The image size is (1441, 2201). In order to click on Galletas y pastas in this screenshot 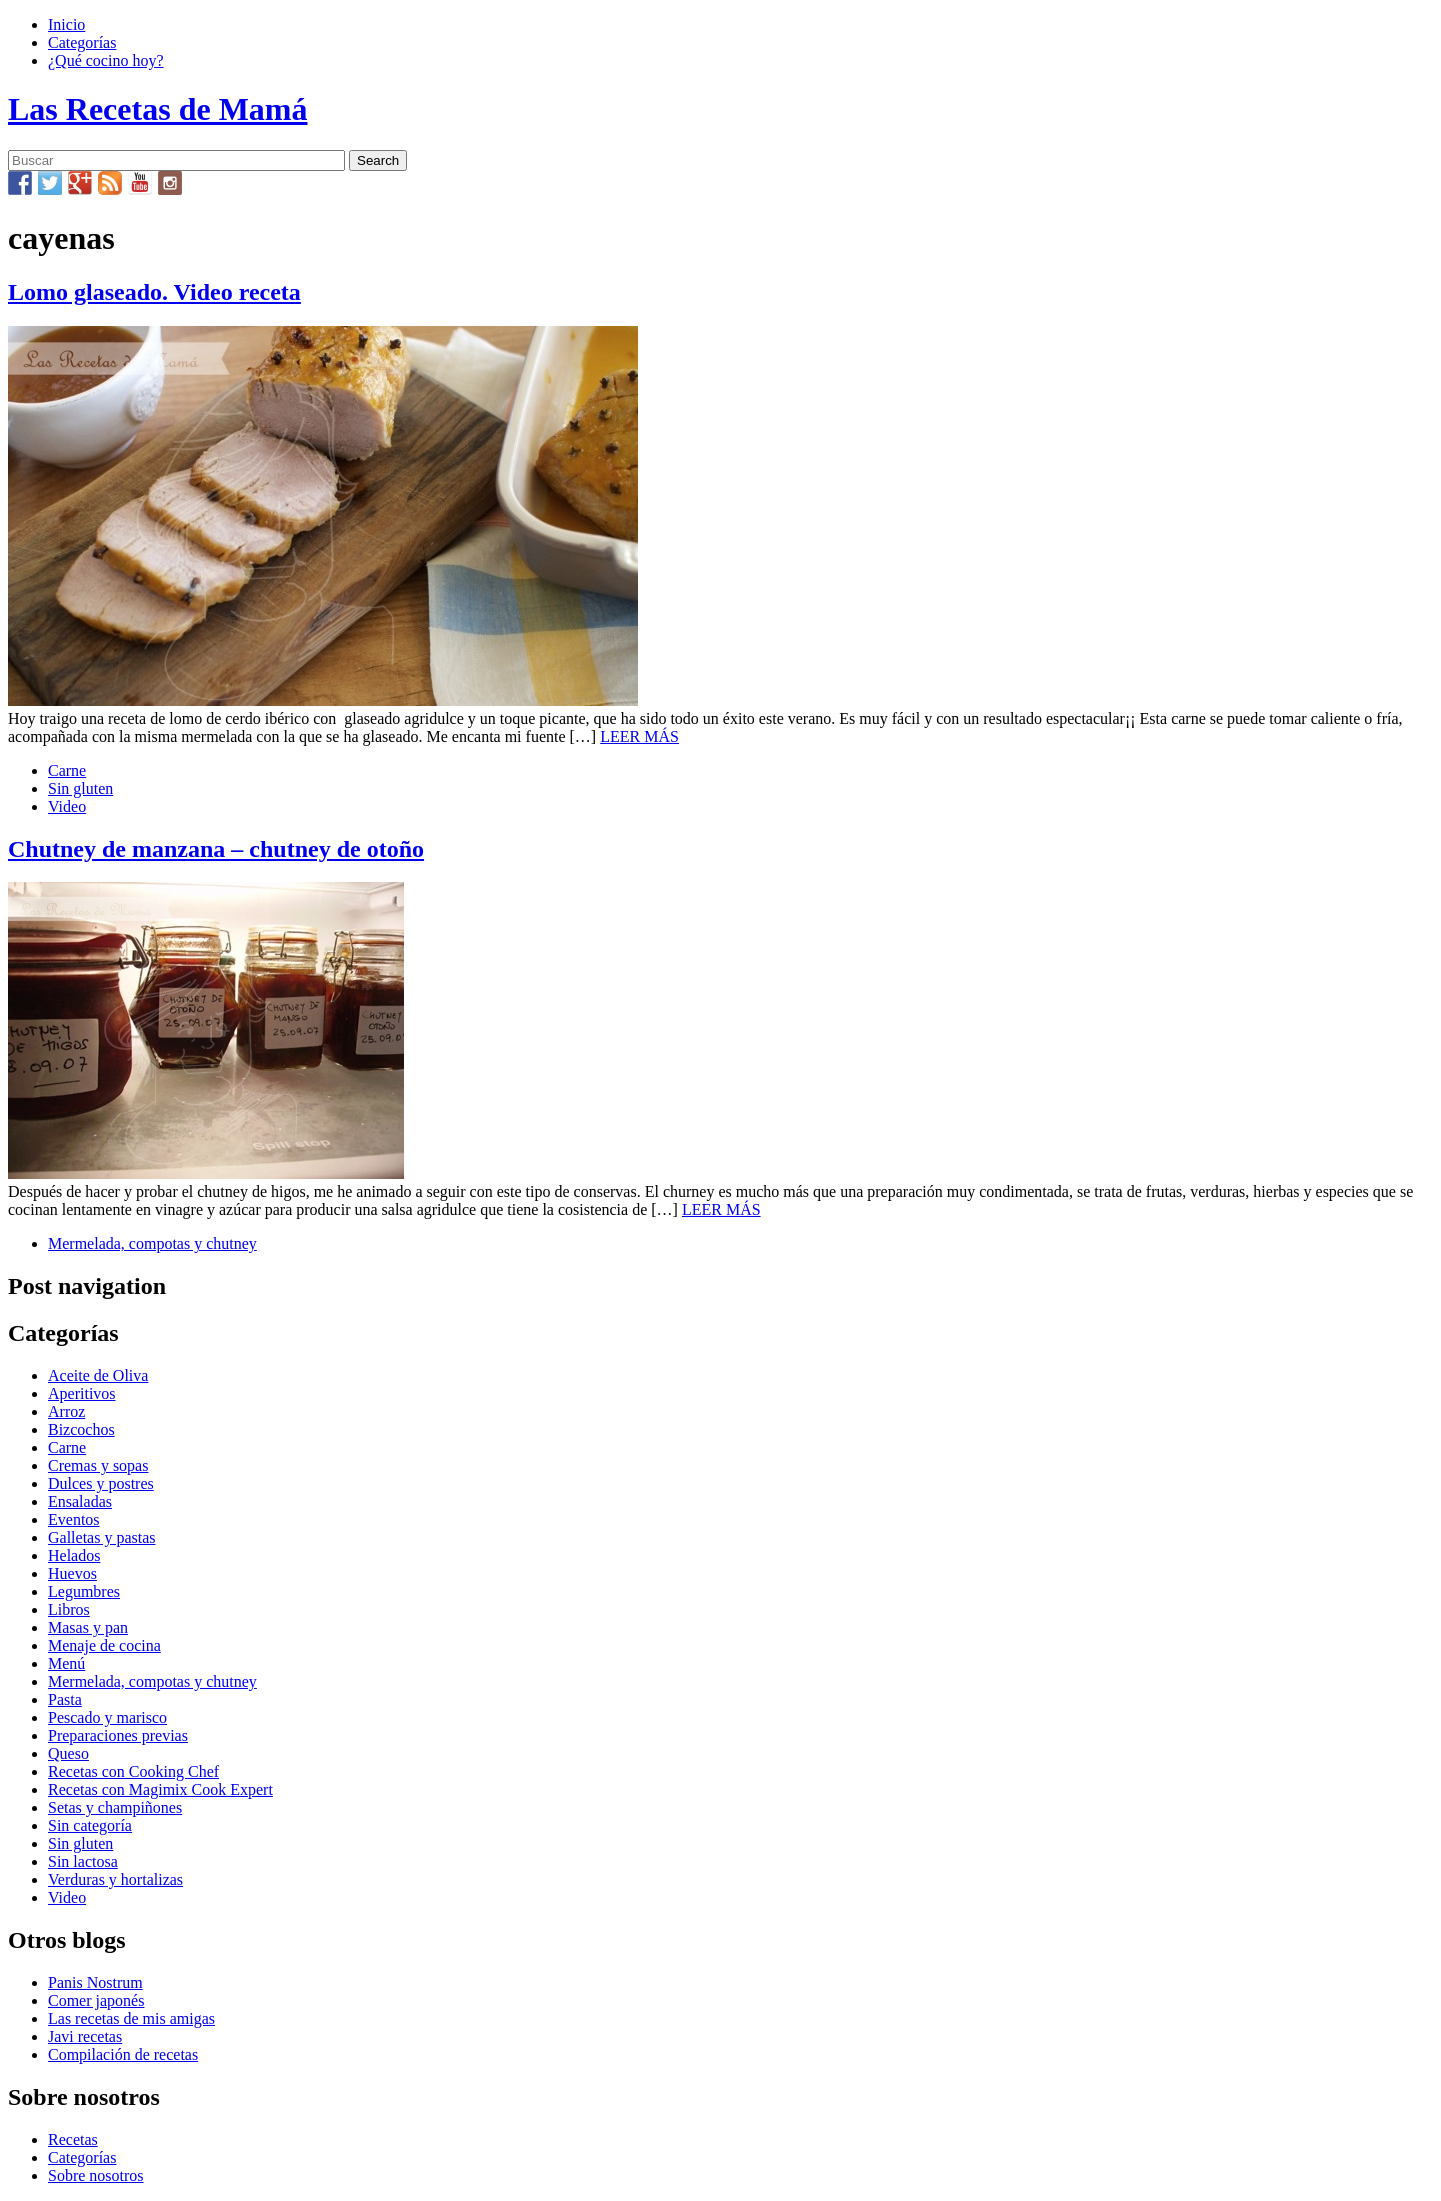, I will do `click(102, 1537)`.